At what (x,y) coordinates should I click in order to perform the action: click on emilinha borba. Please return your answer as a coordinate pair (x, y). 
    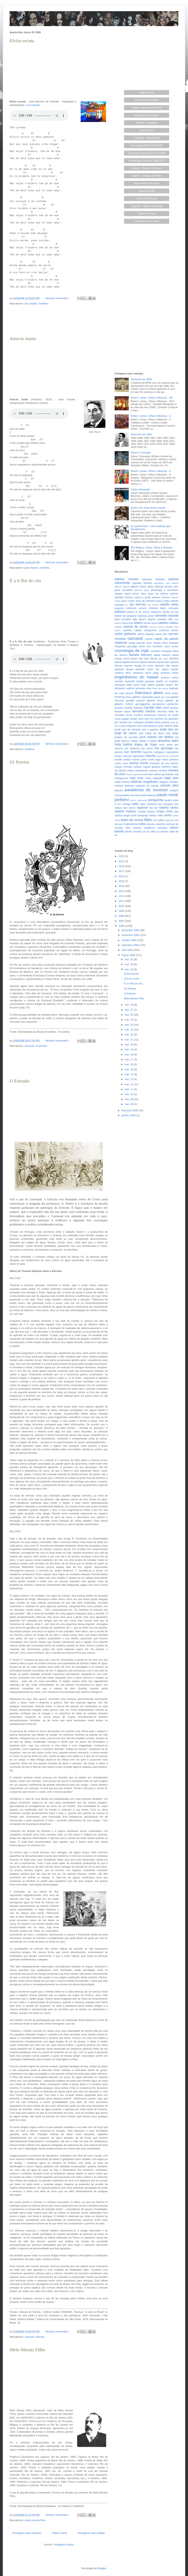
    Looking at the image, I should click on (169, 672).